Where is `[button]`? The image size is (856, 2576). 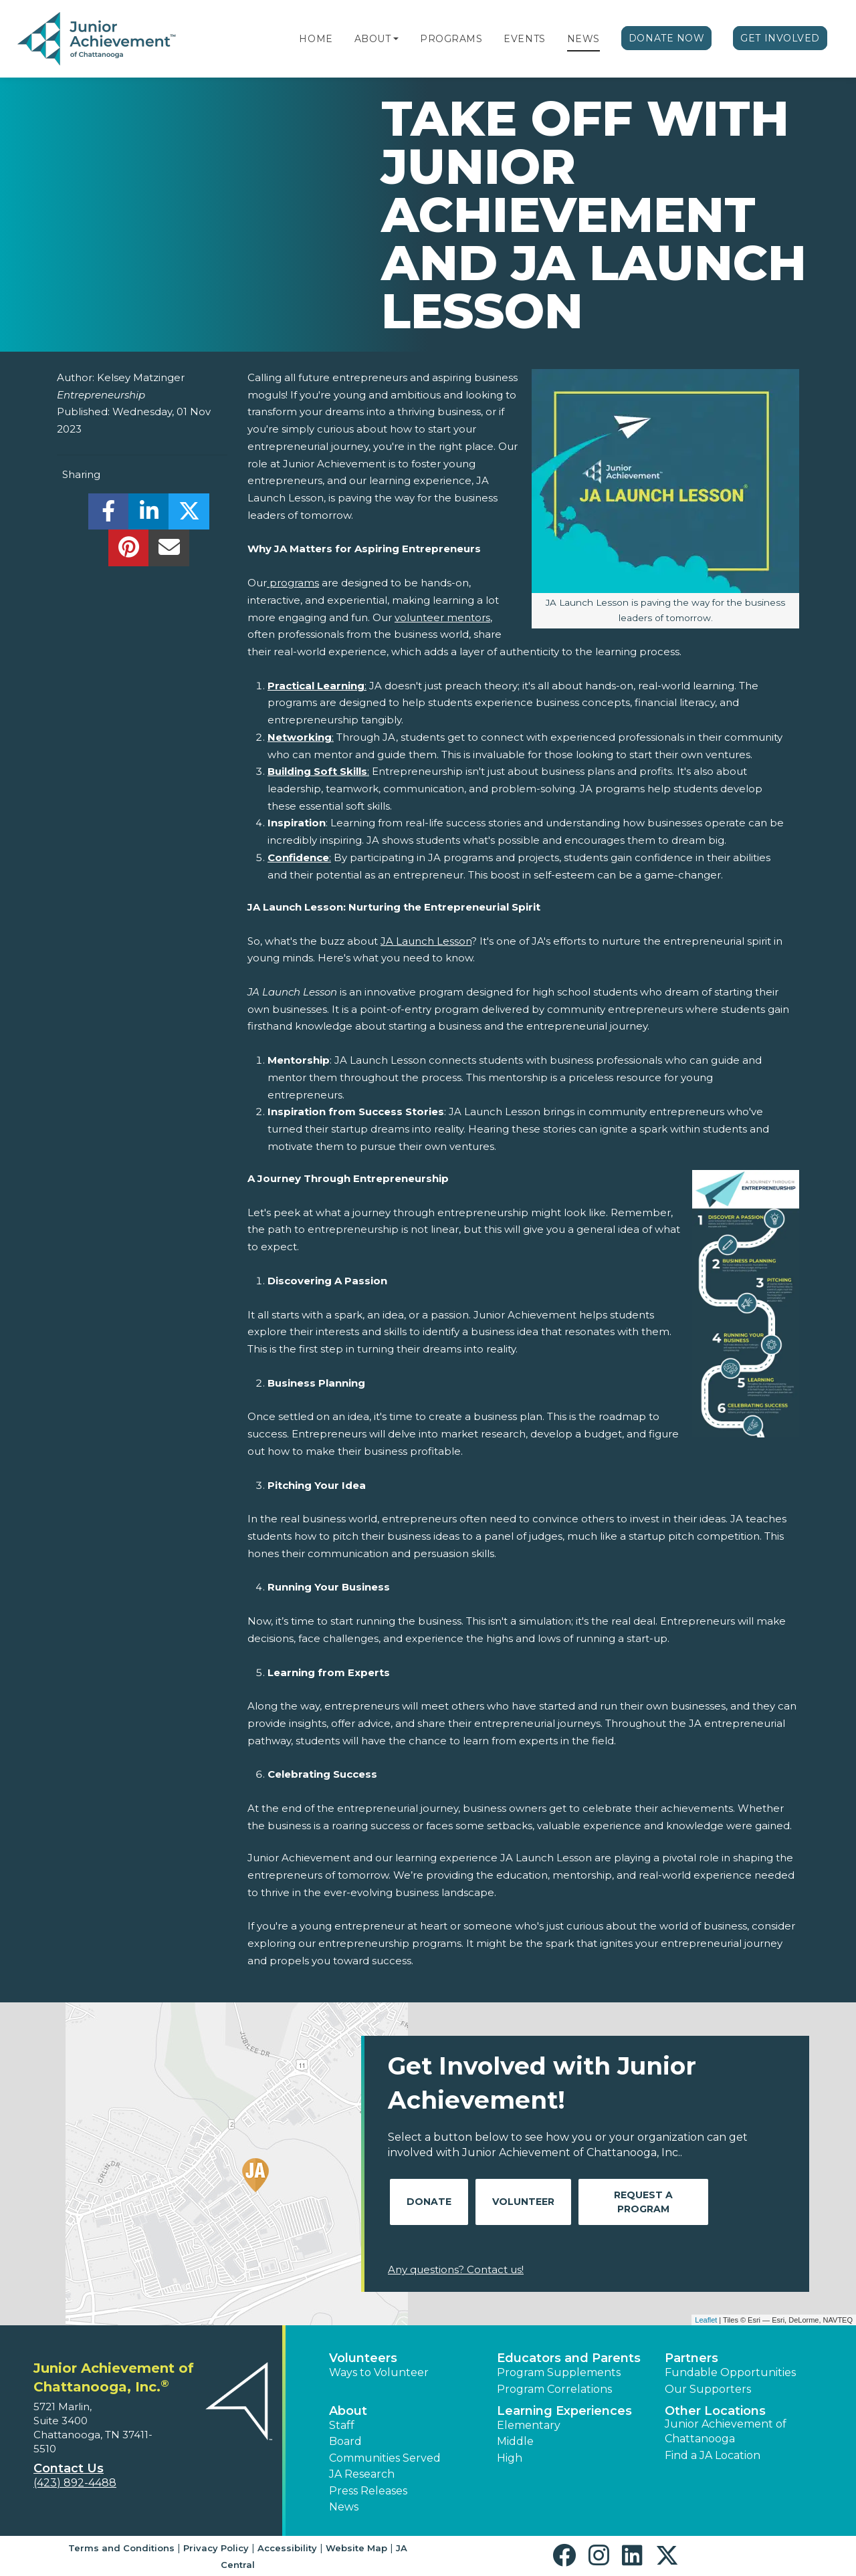 [button] is located at coordinates (396, 39).